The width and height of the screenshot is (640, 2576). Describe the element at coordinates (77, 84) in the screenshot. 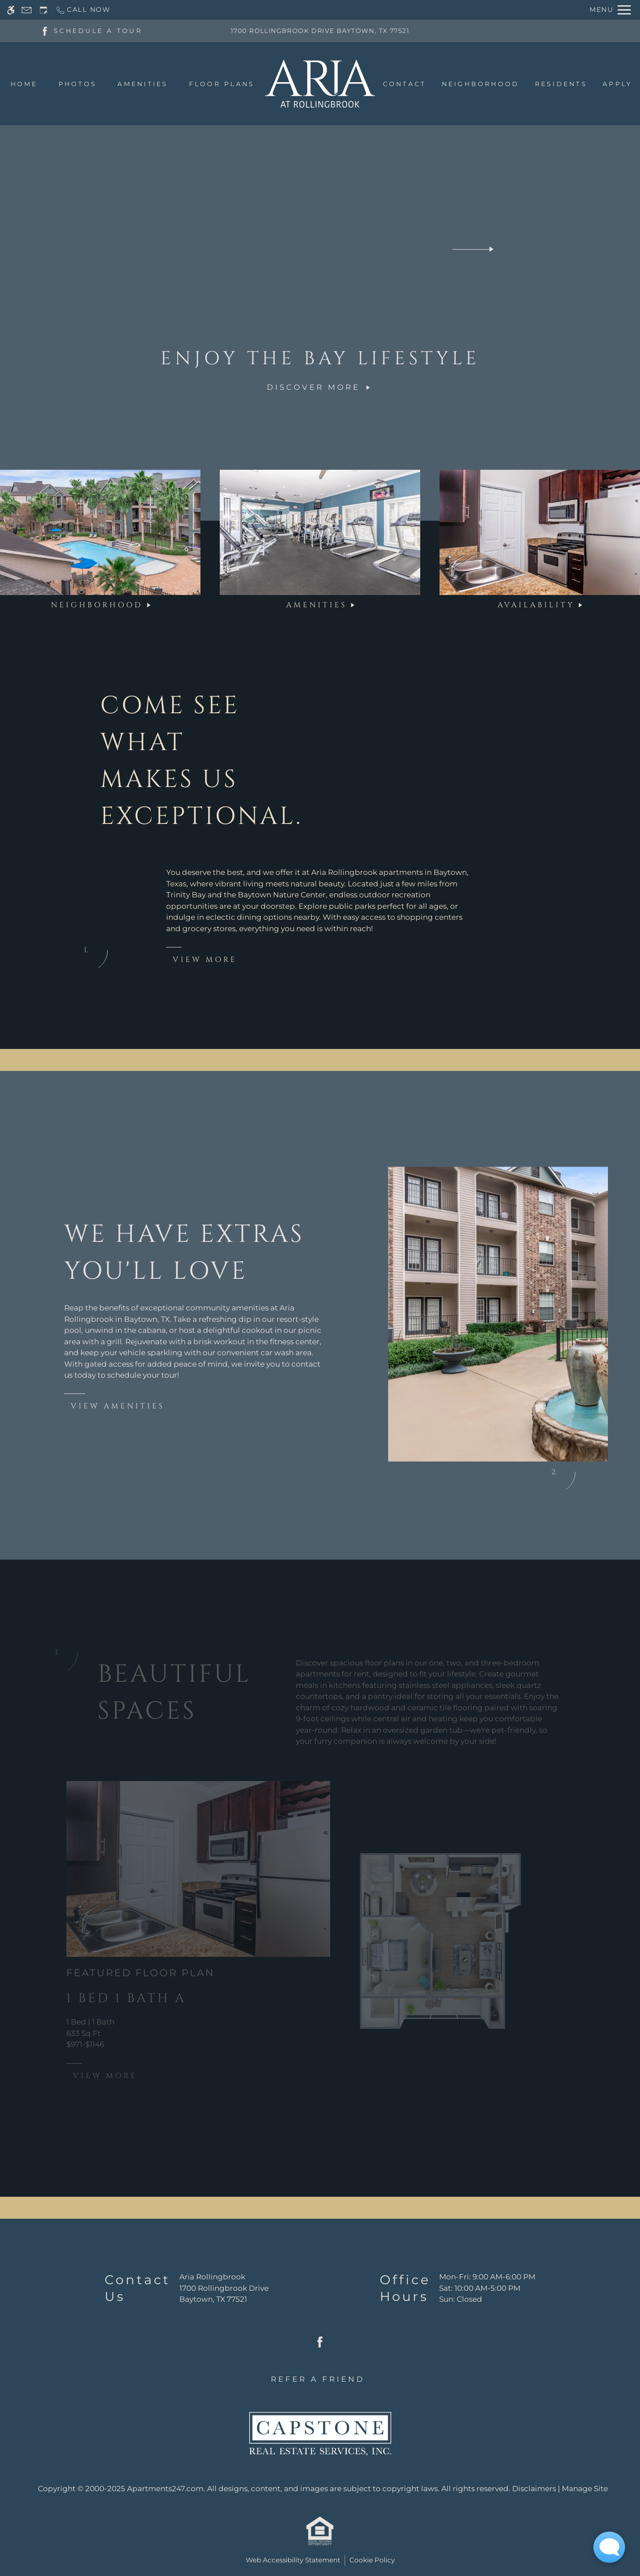

I see `Photos [menuitem]` at that location.